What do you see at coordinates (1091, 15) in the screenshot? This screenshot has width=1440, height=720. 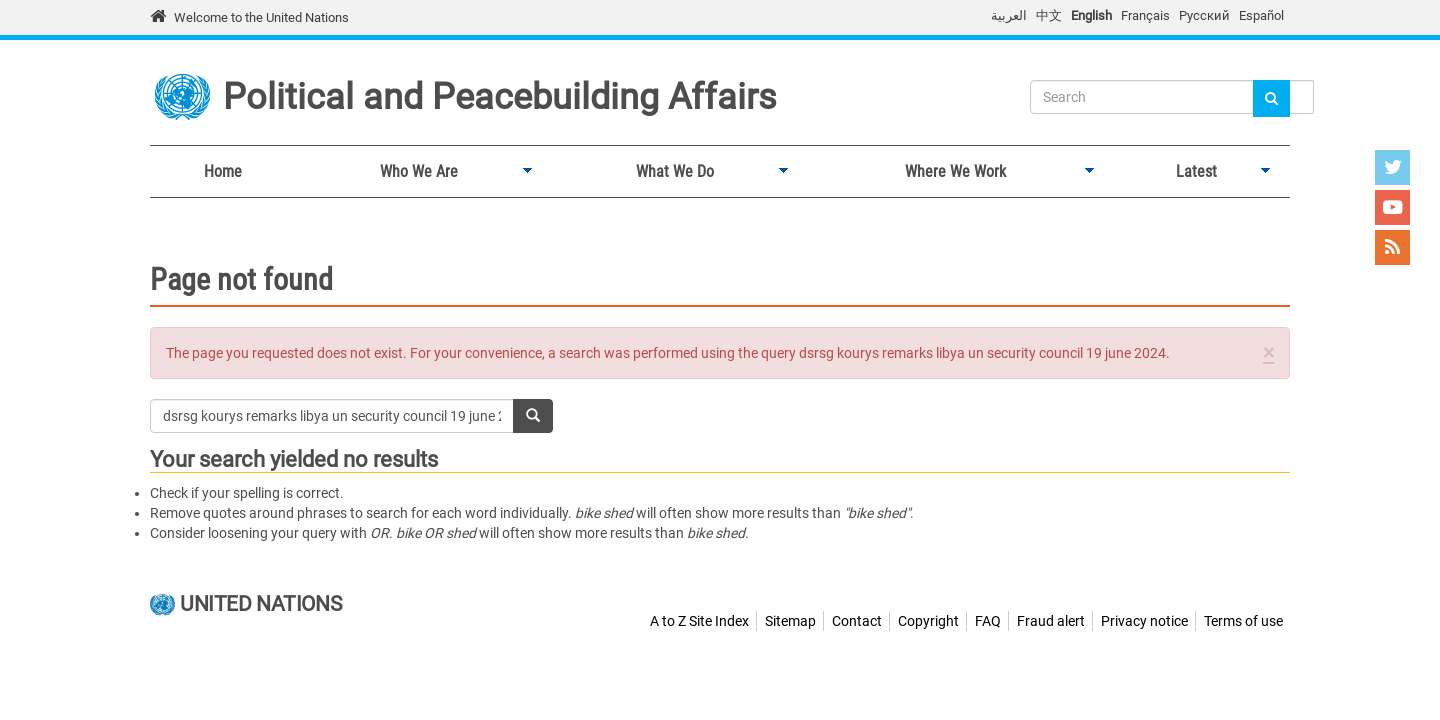 I see `English` at bounding box center [1091, 15].